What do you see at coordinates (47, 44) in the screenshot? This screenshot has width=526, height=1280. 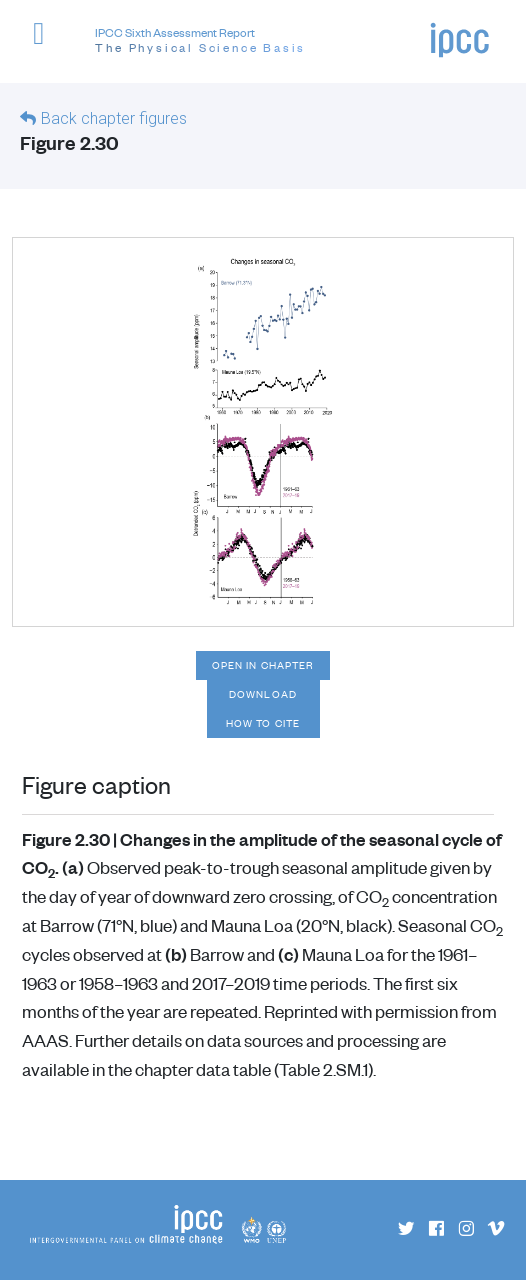 I see `[button]` at bounding box center [47, 44].